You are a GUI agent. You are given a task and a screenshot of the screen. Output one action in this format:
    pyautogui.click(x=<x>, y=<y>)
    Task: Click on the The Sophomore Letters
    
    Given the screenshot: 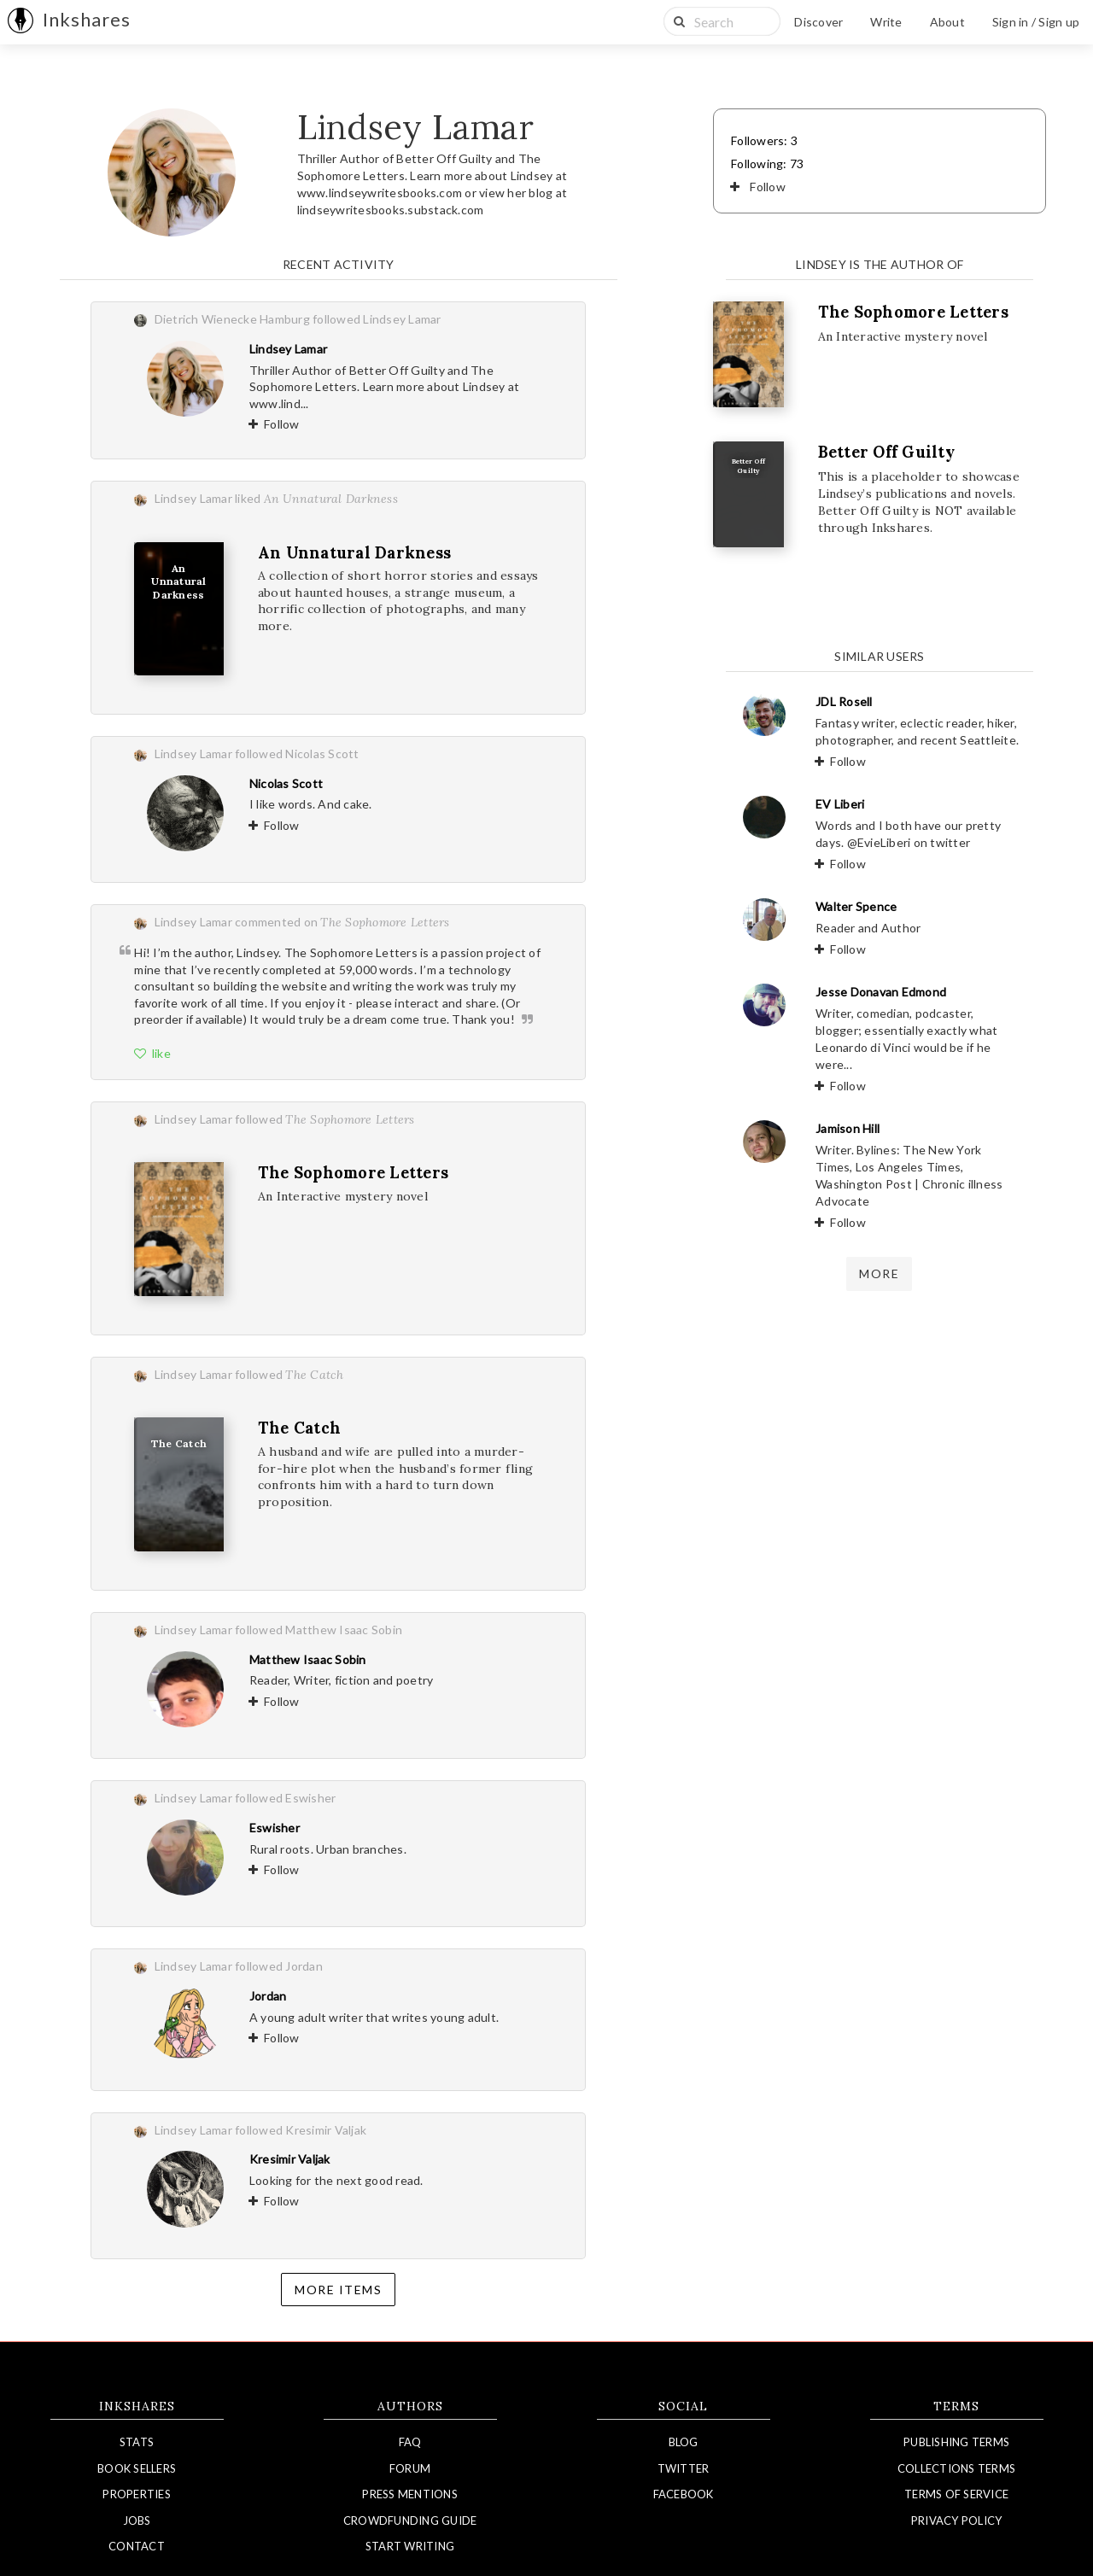 What is the action you would take?
    pyautogui.click(x=353, y=1173)
    